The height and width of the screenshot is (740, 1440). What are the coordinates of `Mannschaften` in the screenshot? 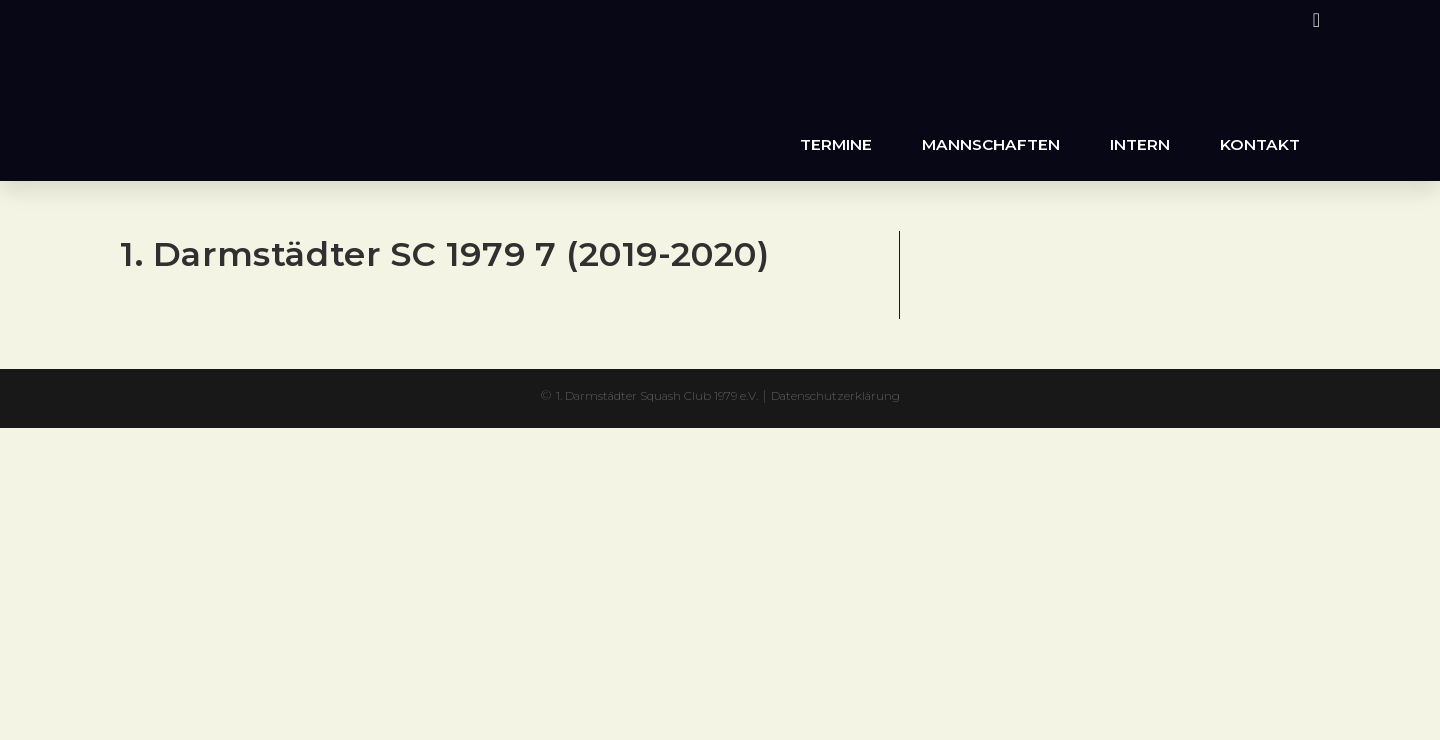 It's located at (991, 144).